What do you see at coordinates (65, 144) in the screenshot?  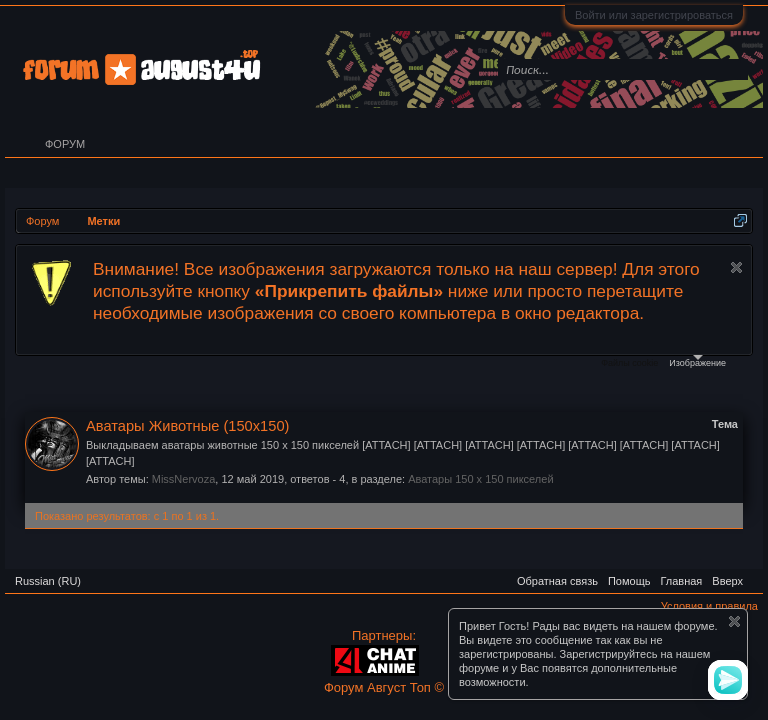 I see `Форум` at bounding box center [65, 144].